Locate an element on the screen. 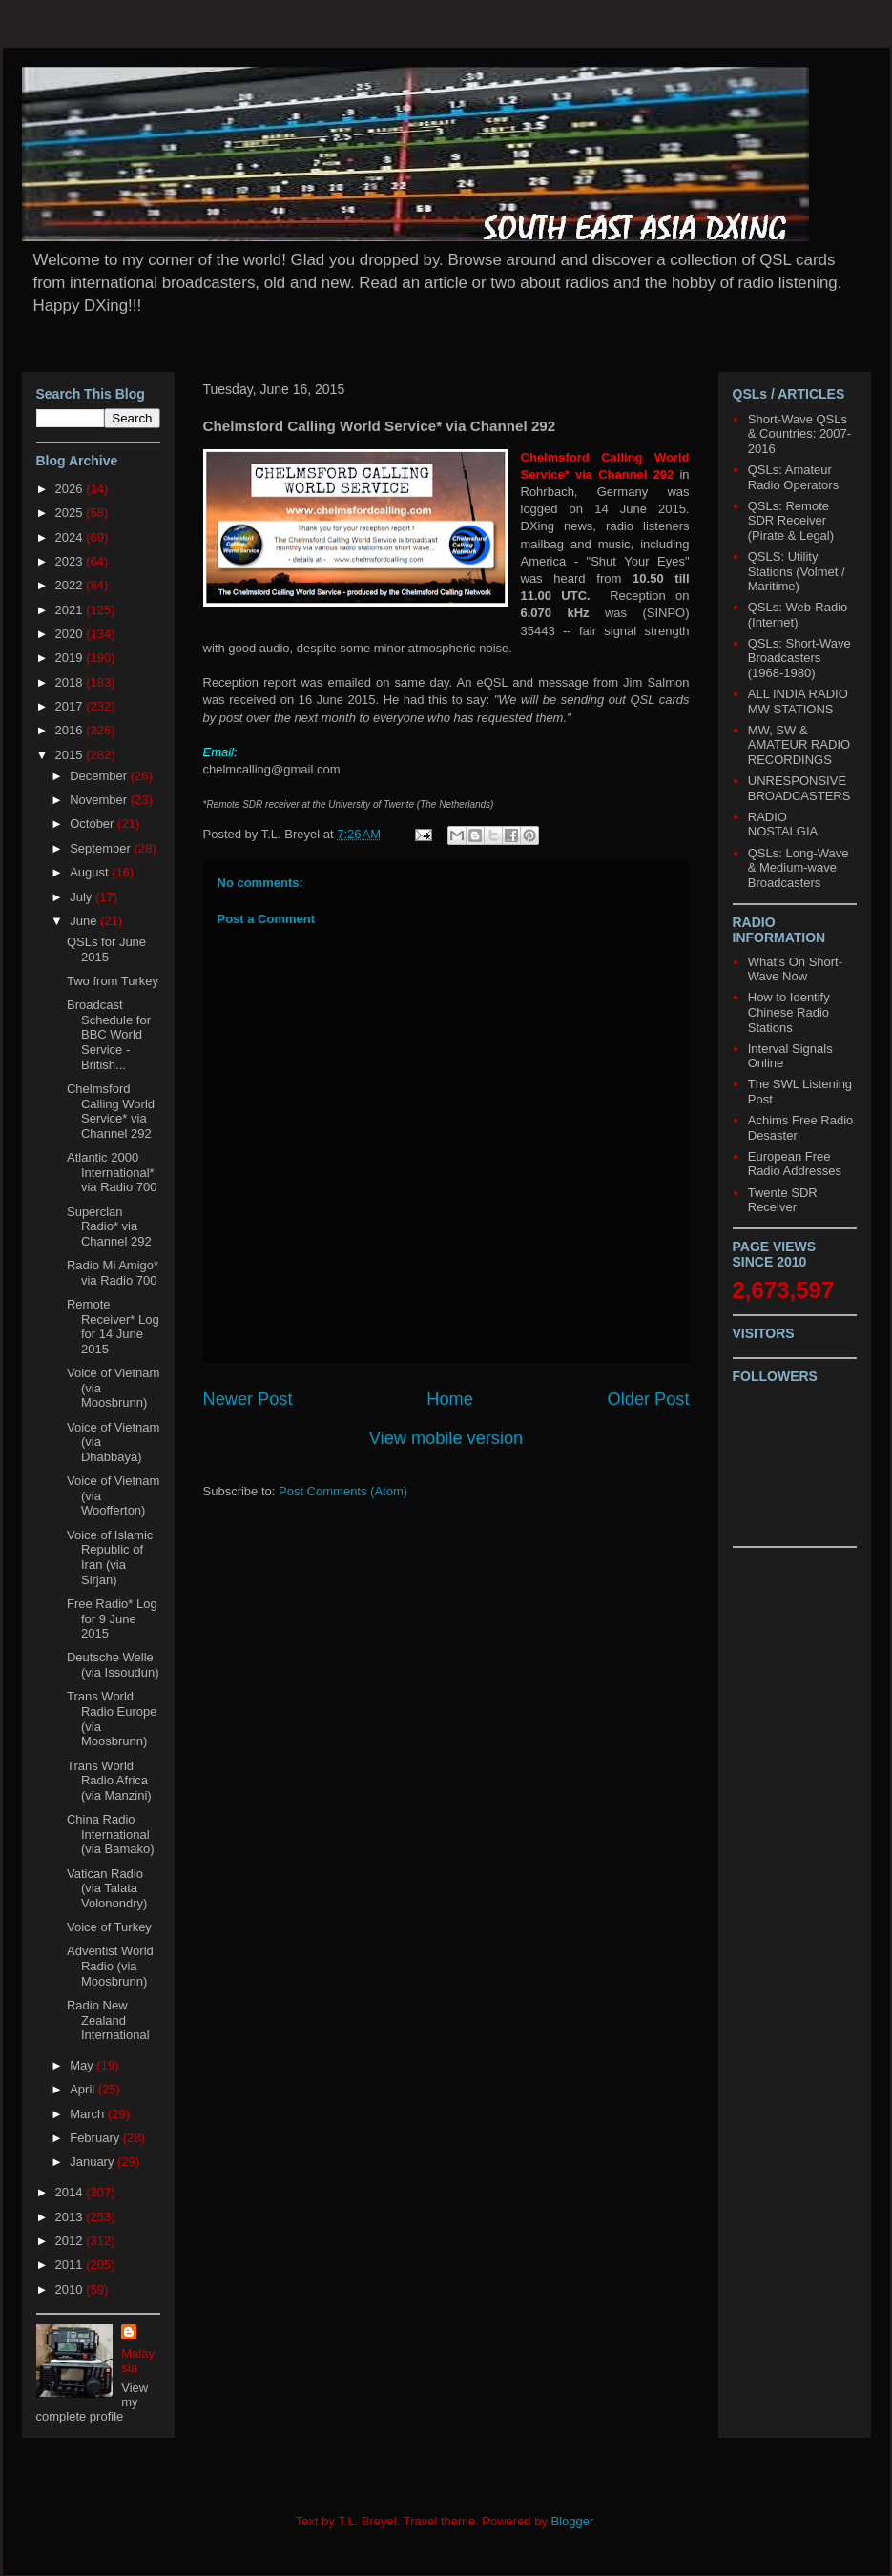  Voice of Turkey is located at coordinates (109, 1927).